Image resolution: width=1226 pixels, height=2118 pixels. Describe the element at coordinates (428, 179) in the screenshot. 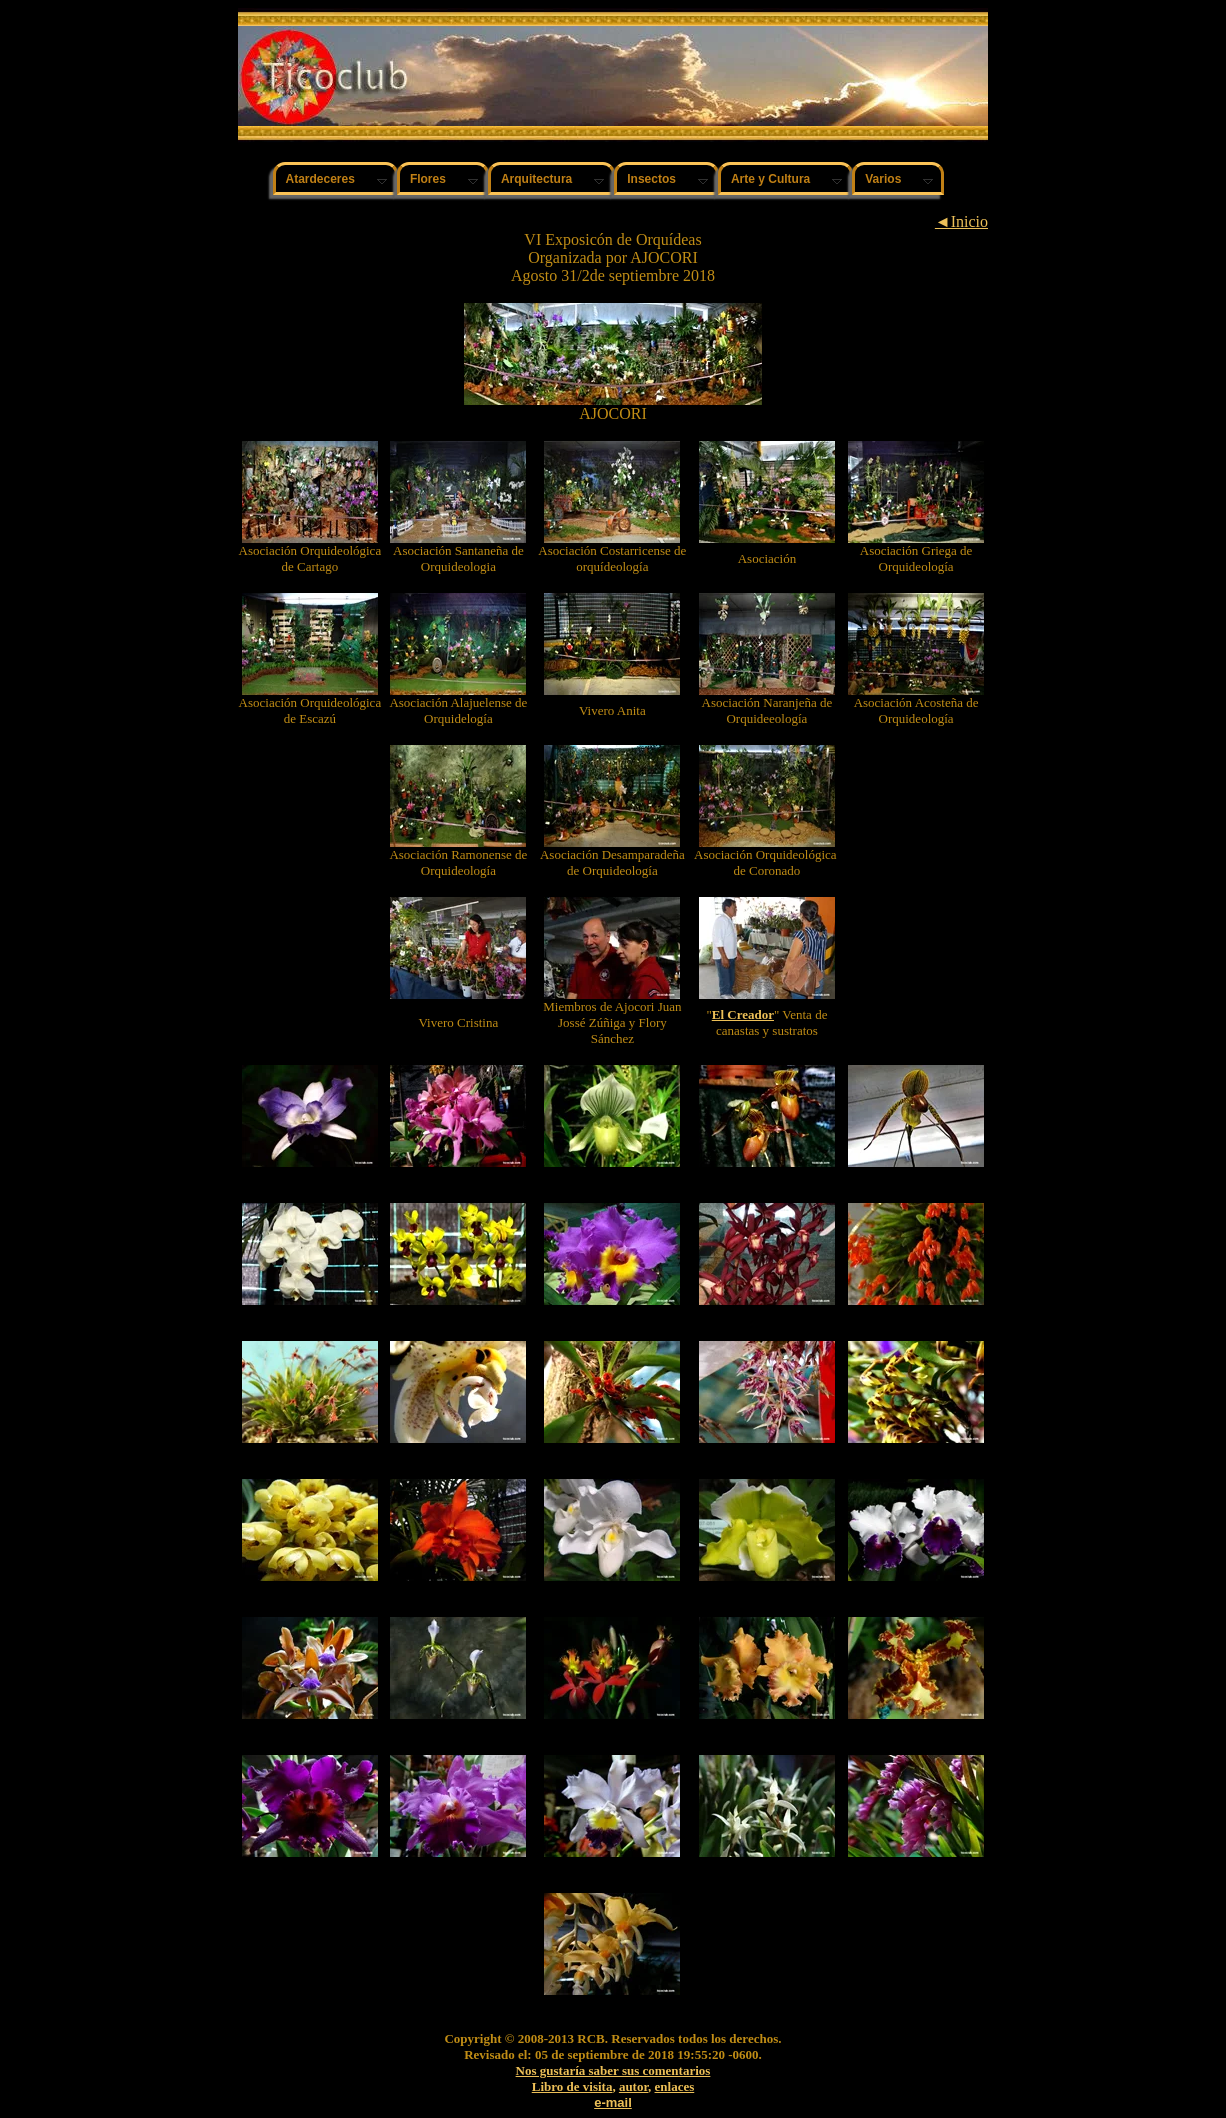

I see `Flores` at that location.